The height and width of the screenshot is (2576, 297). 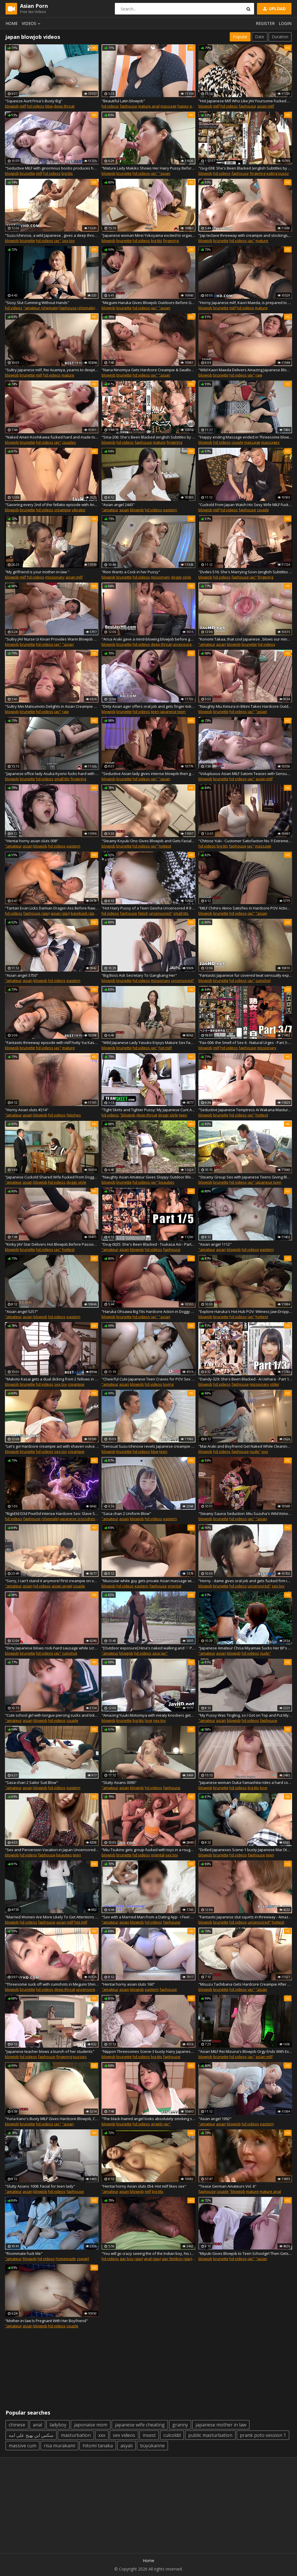 What do you see at coordinates (49, 2051) in the screenshot?
I see `"Japanese teacher blows a bunch of her students"` at bounding box center [49, 2051].